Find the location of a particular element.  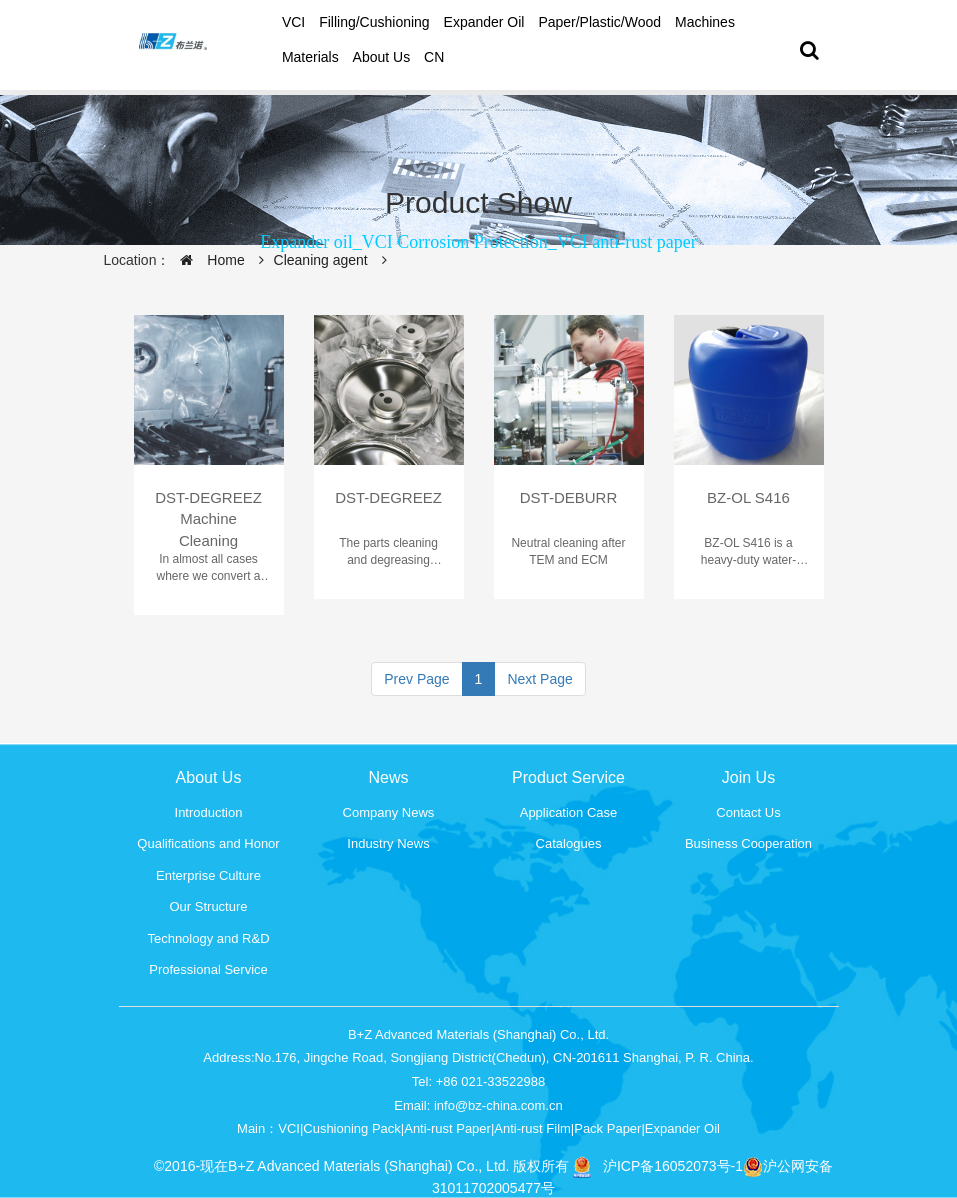

Catalogues is located at coordinates (569, 843).